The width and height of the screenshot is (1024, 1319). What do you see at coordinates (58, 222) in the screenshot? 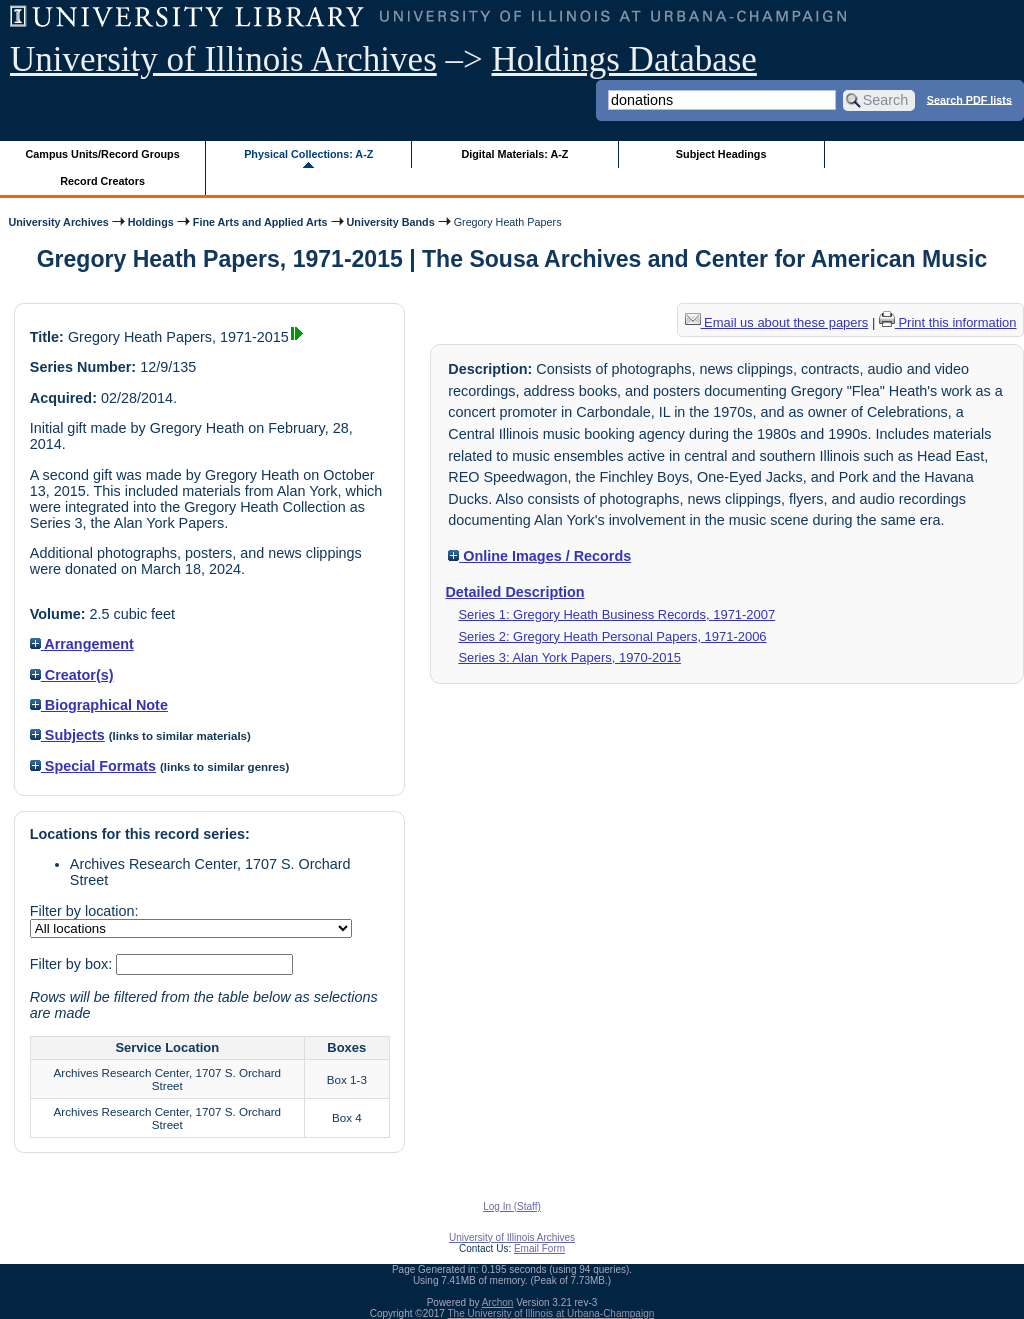
I see `University Archives` at bounding box center [58, 222].